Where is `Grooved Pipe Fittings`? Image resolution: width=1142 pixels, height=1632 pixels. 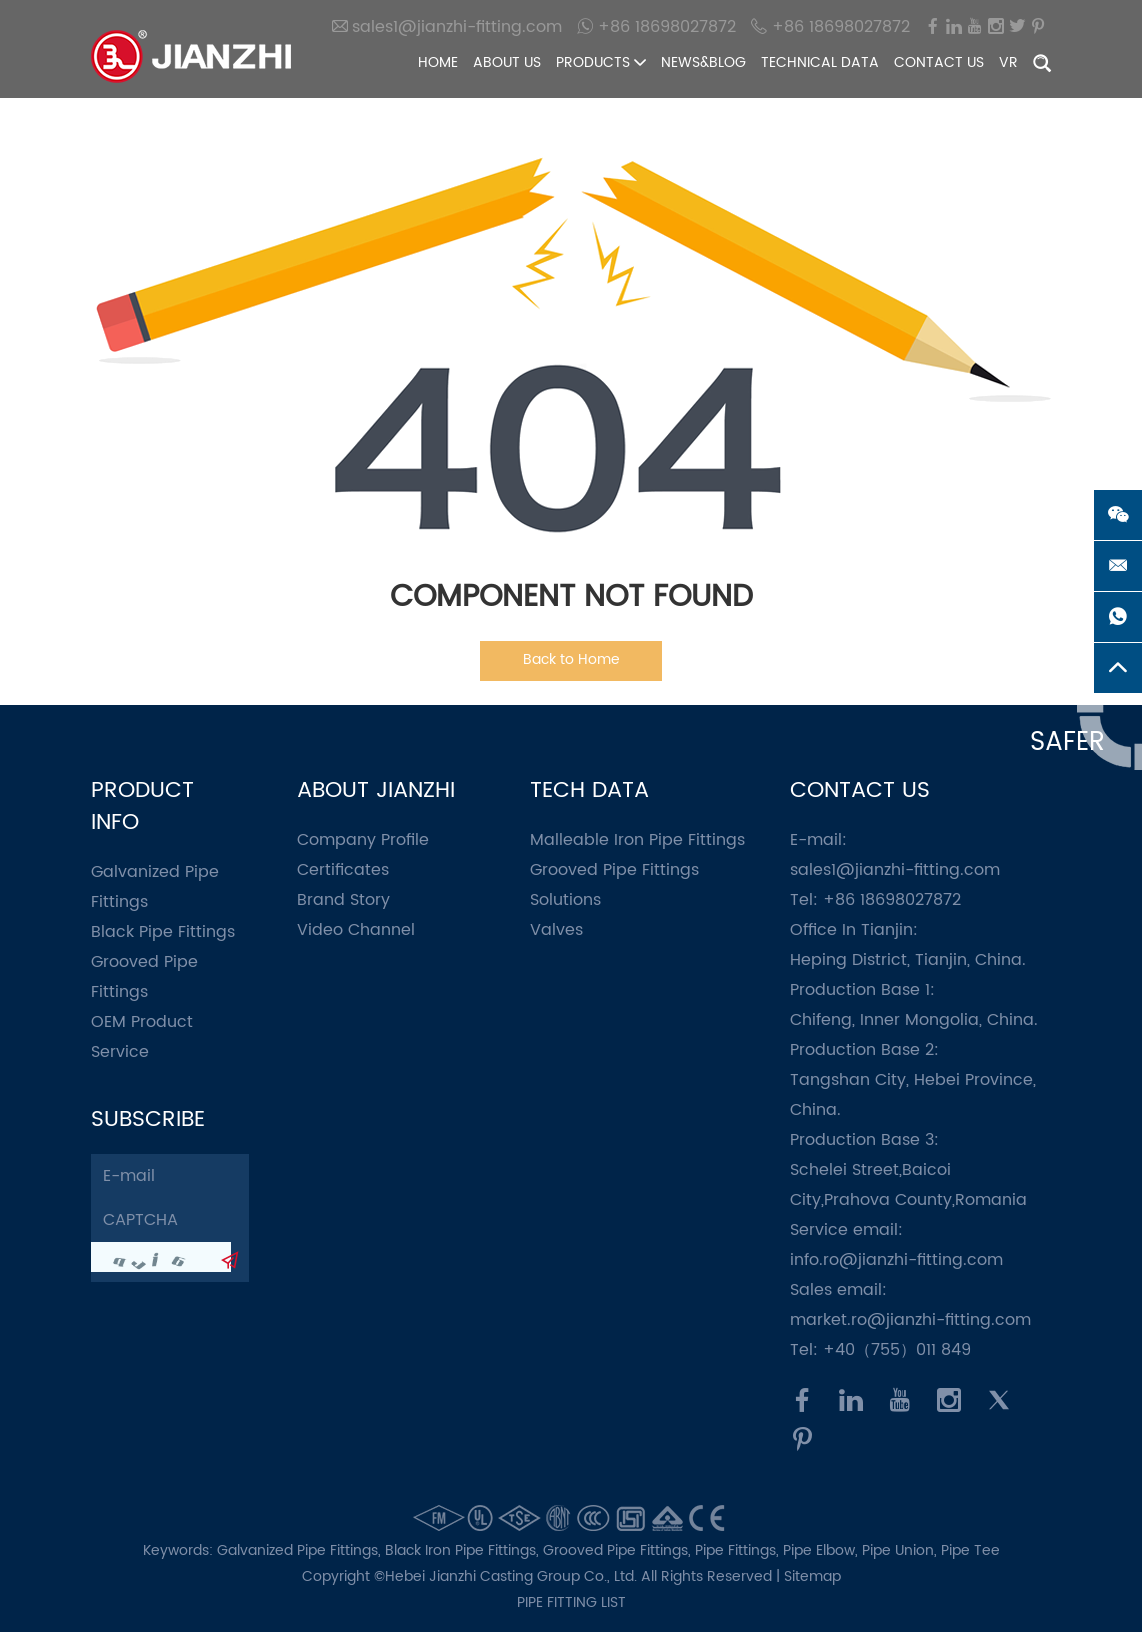 Grooved Pipe Fittings is located at coordinates (614, 870).